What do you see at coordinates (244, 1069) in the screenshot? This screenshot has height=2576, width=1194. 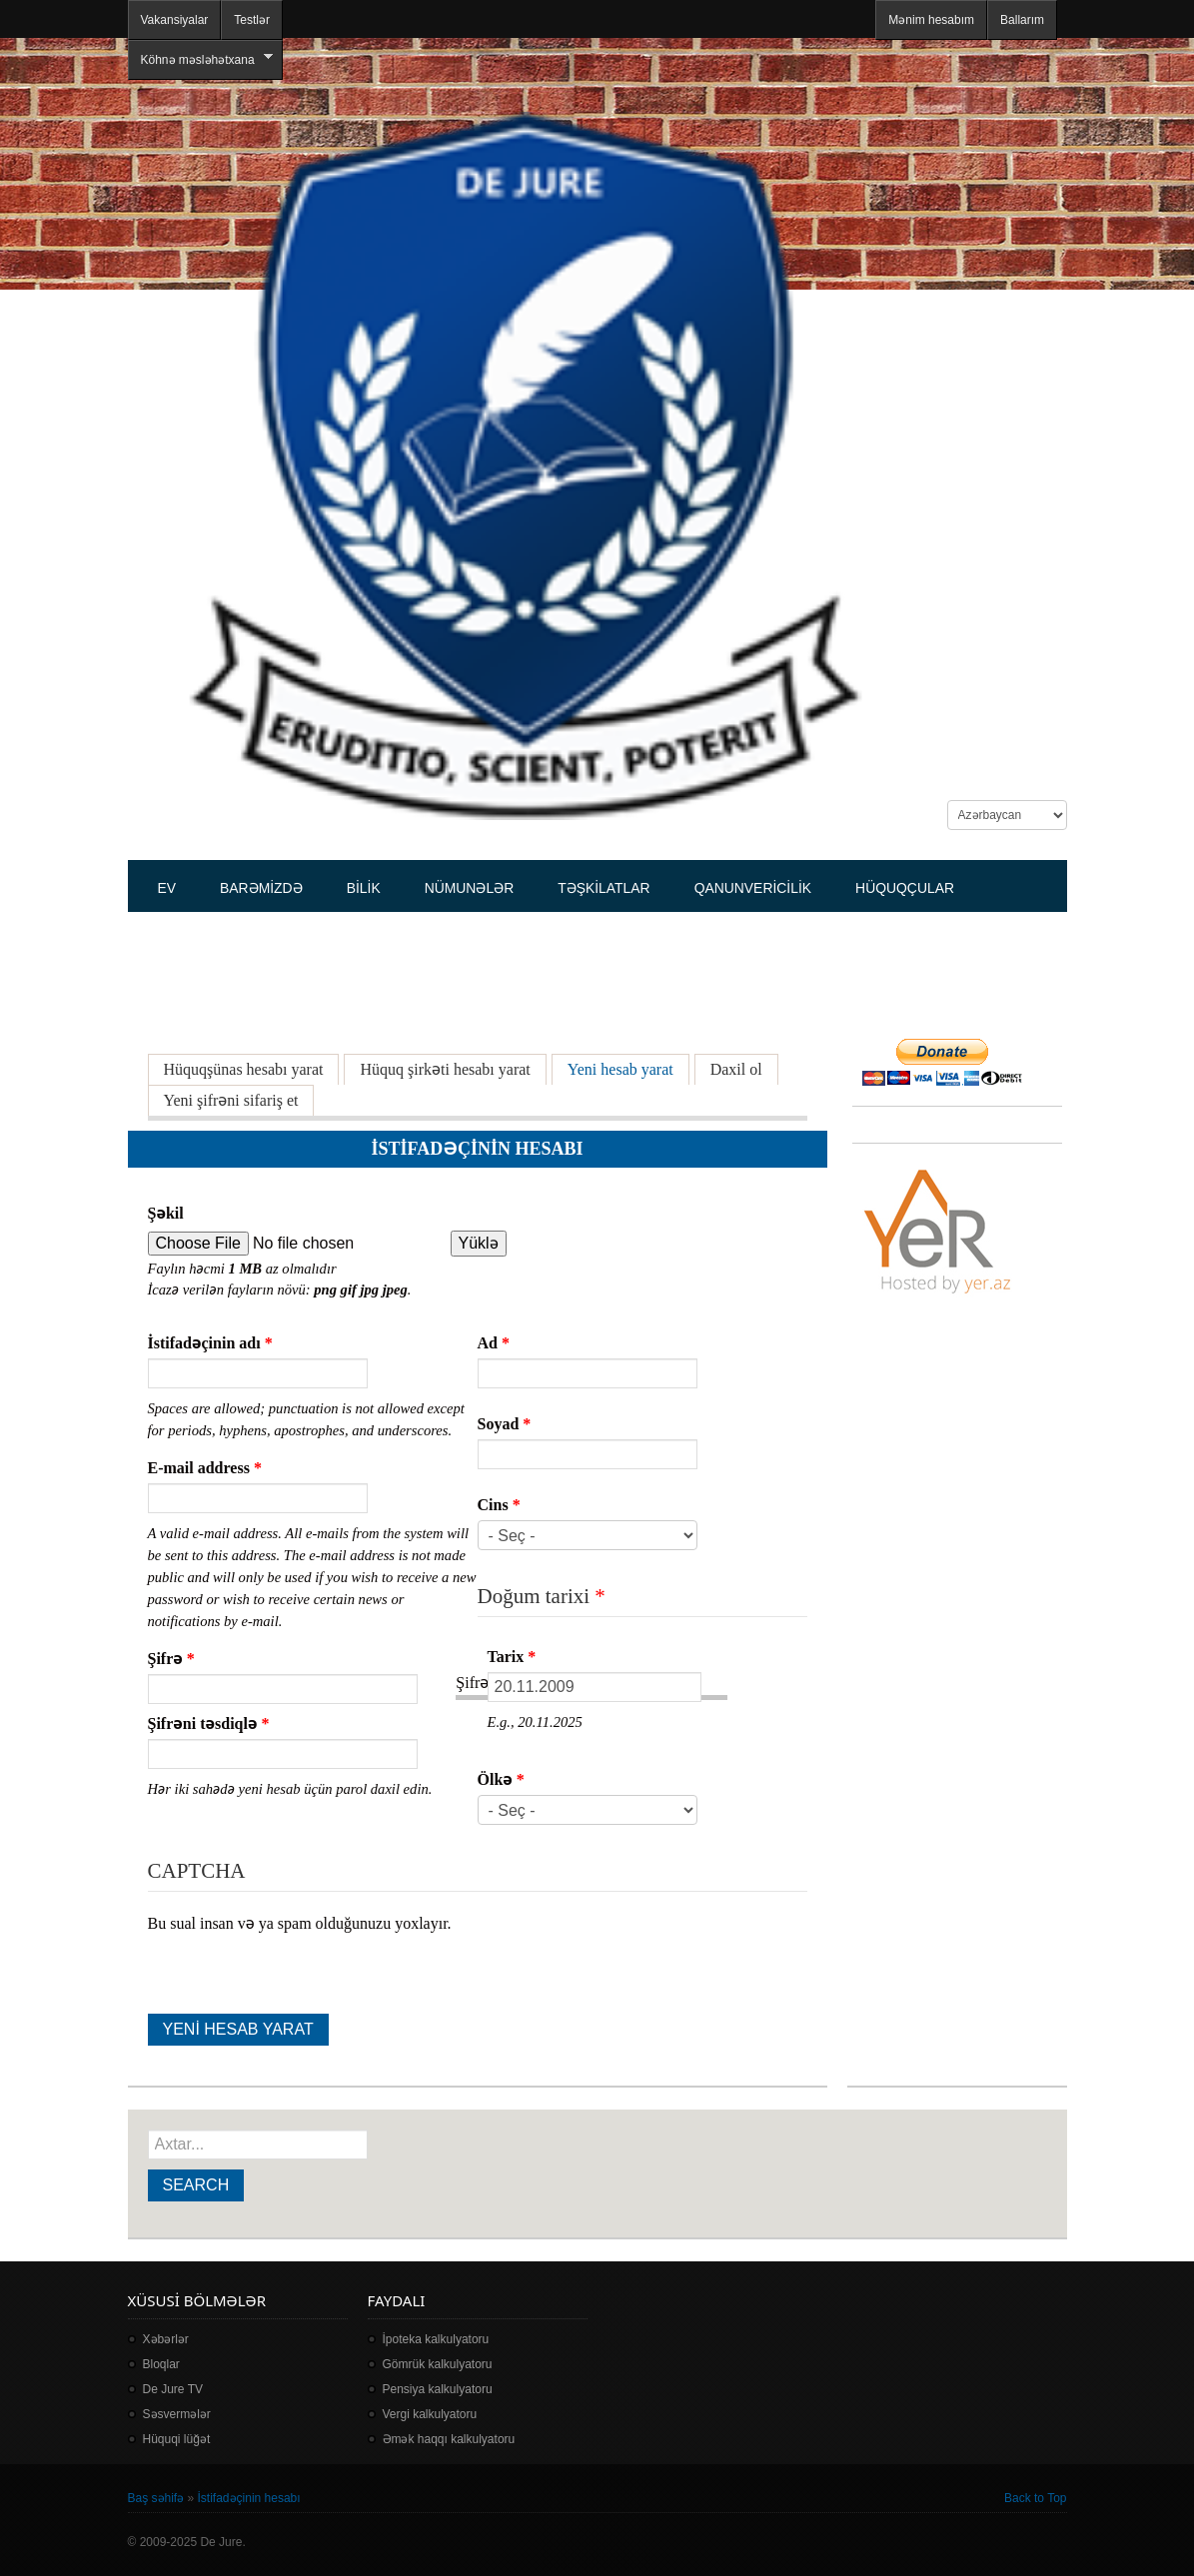 I see `Hüquqşünas hesabı yarat` at bounding box center [244, 1069].